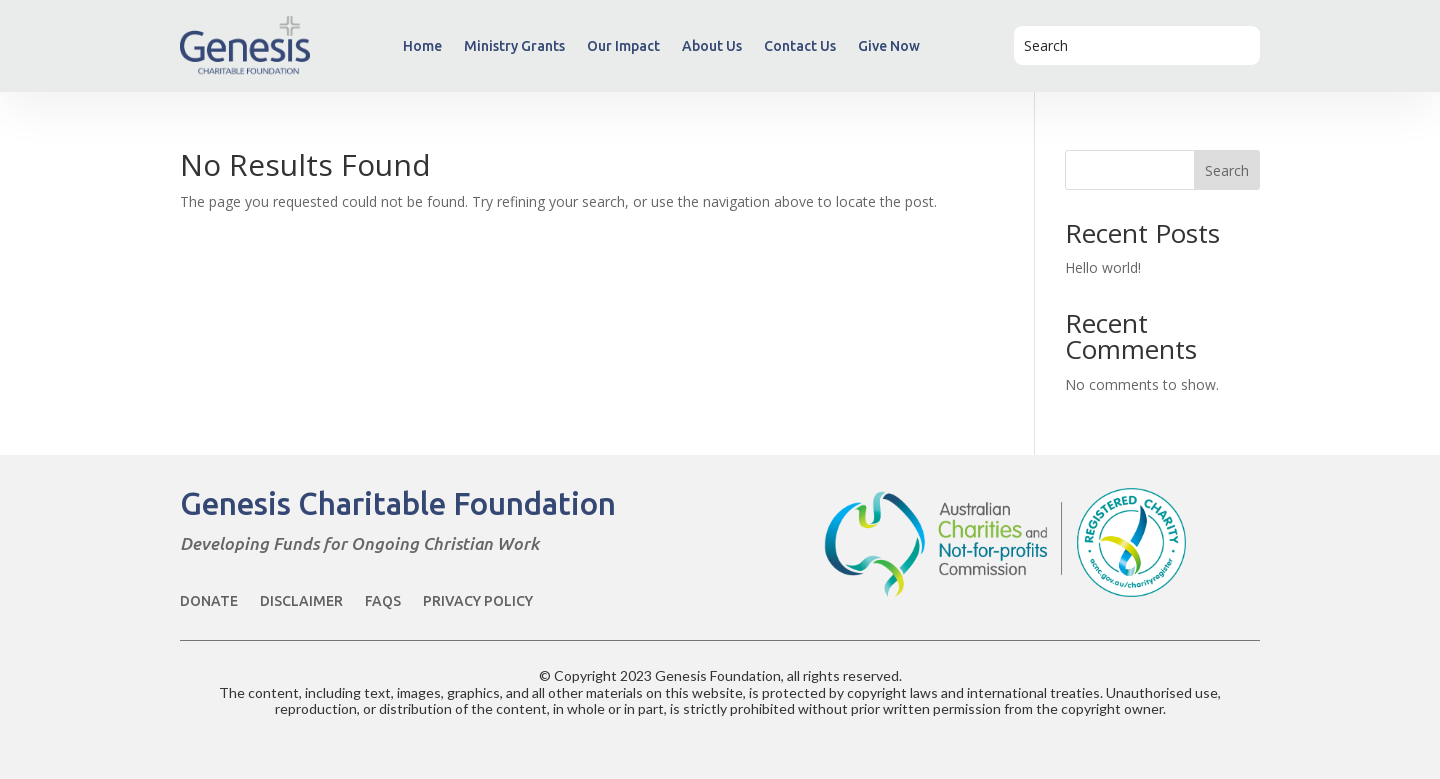  What do you see at coordinates (800, 46) in the screenshot?
I see `Contact Us` at bounding box center [800, 46].